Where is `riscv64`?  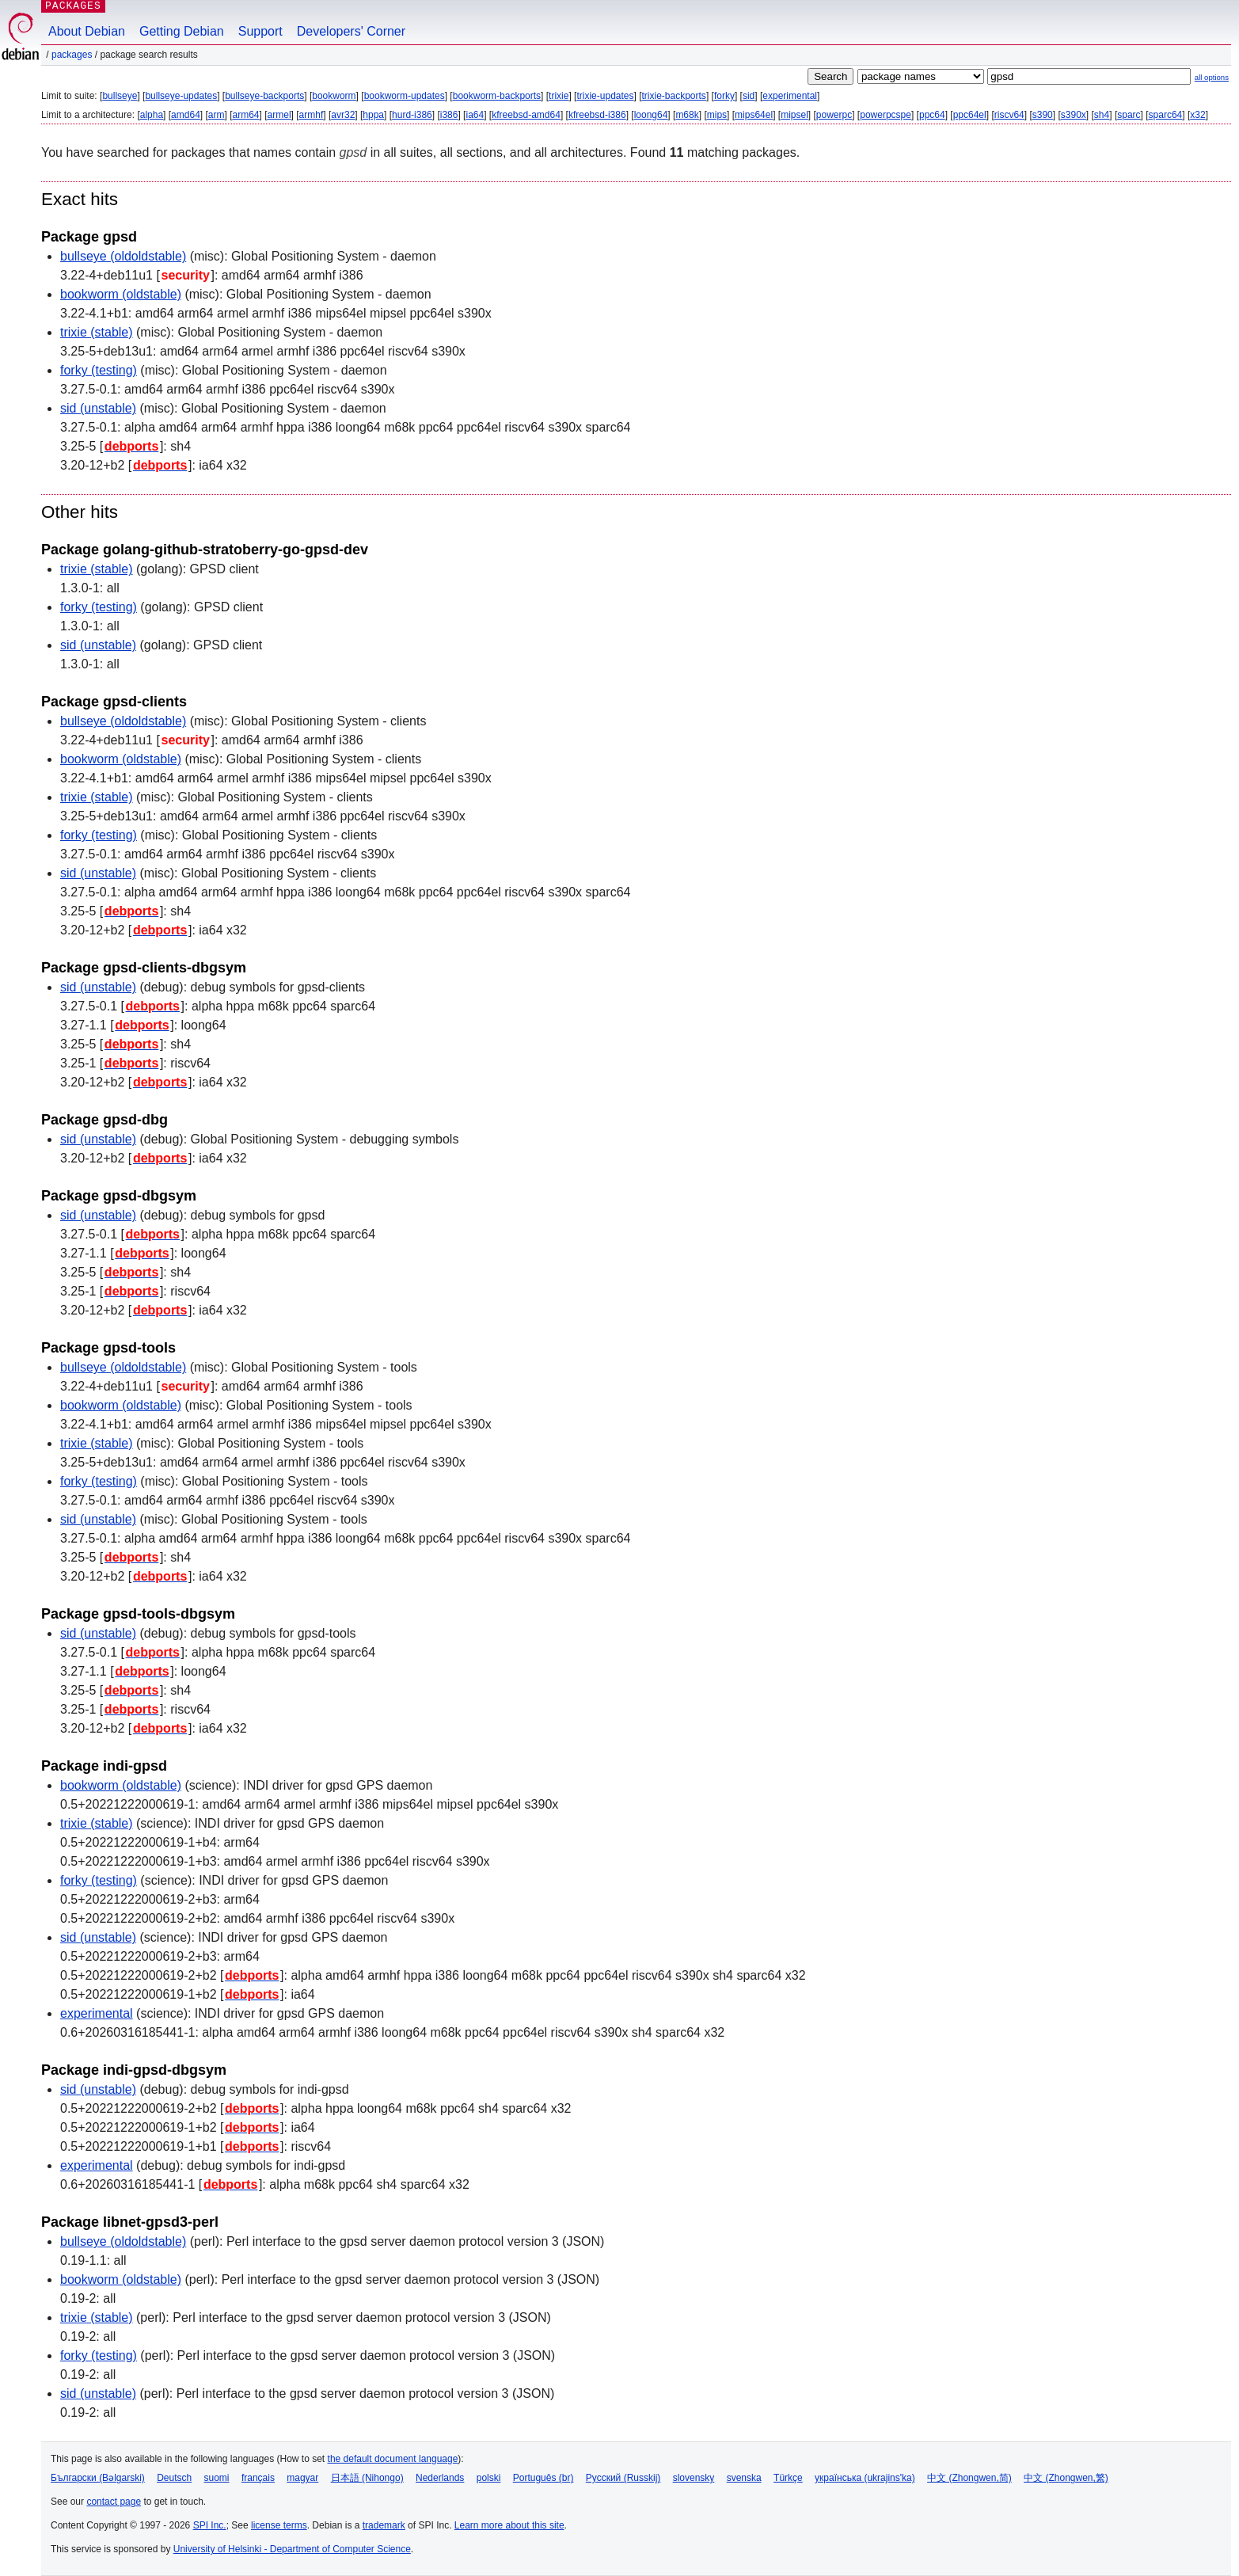 riscv64 is located at coordinates (1009, 114).